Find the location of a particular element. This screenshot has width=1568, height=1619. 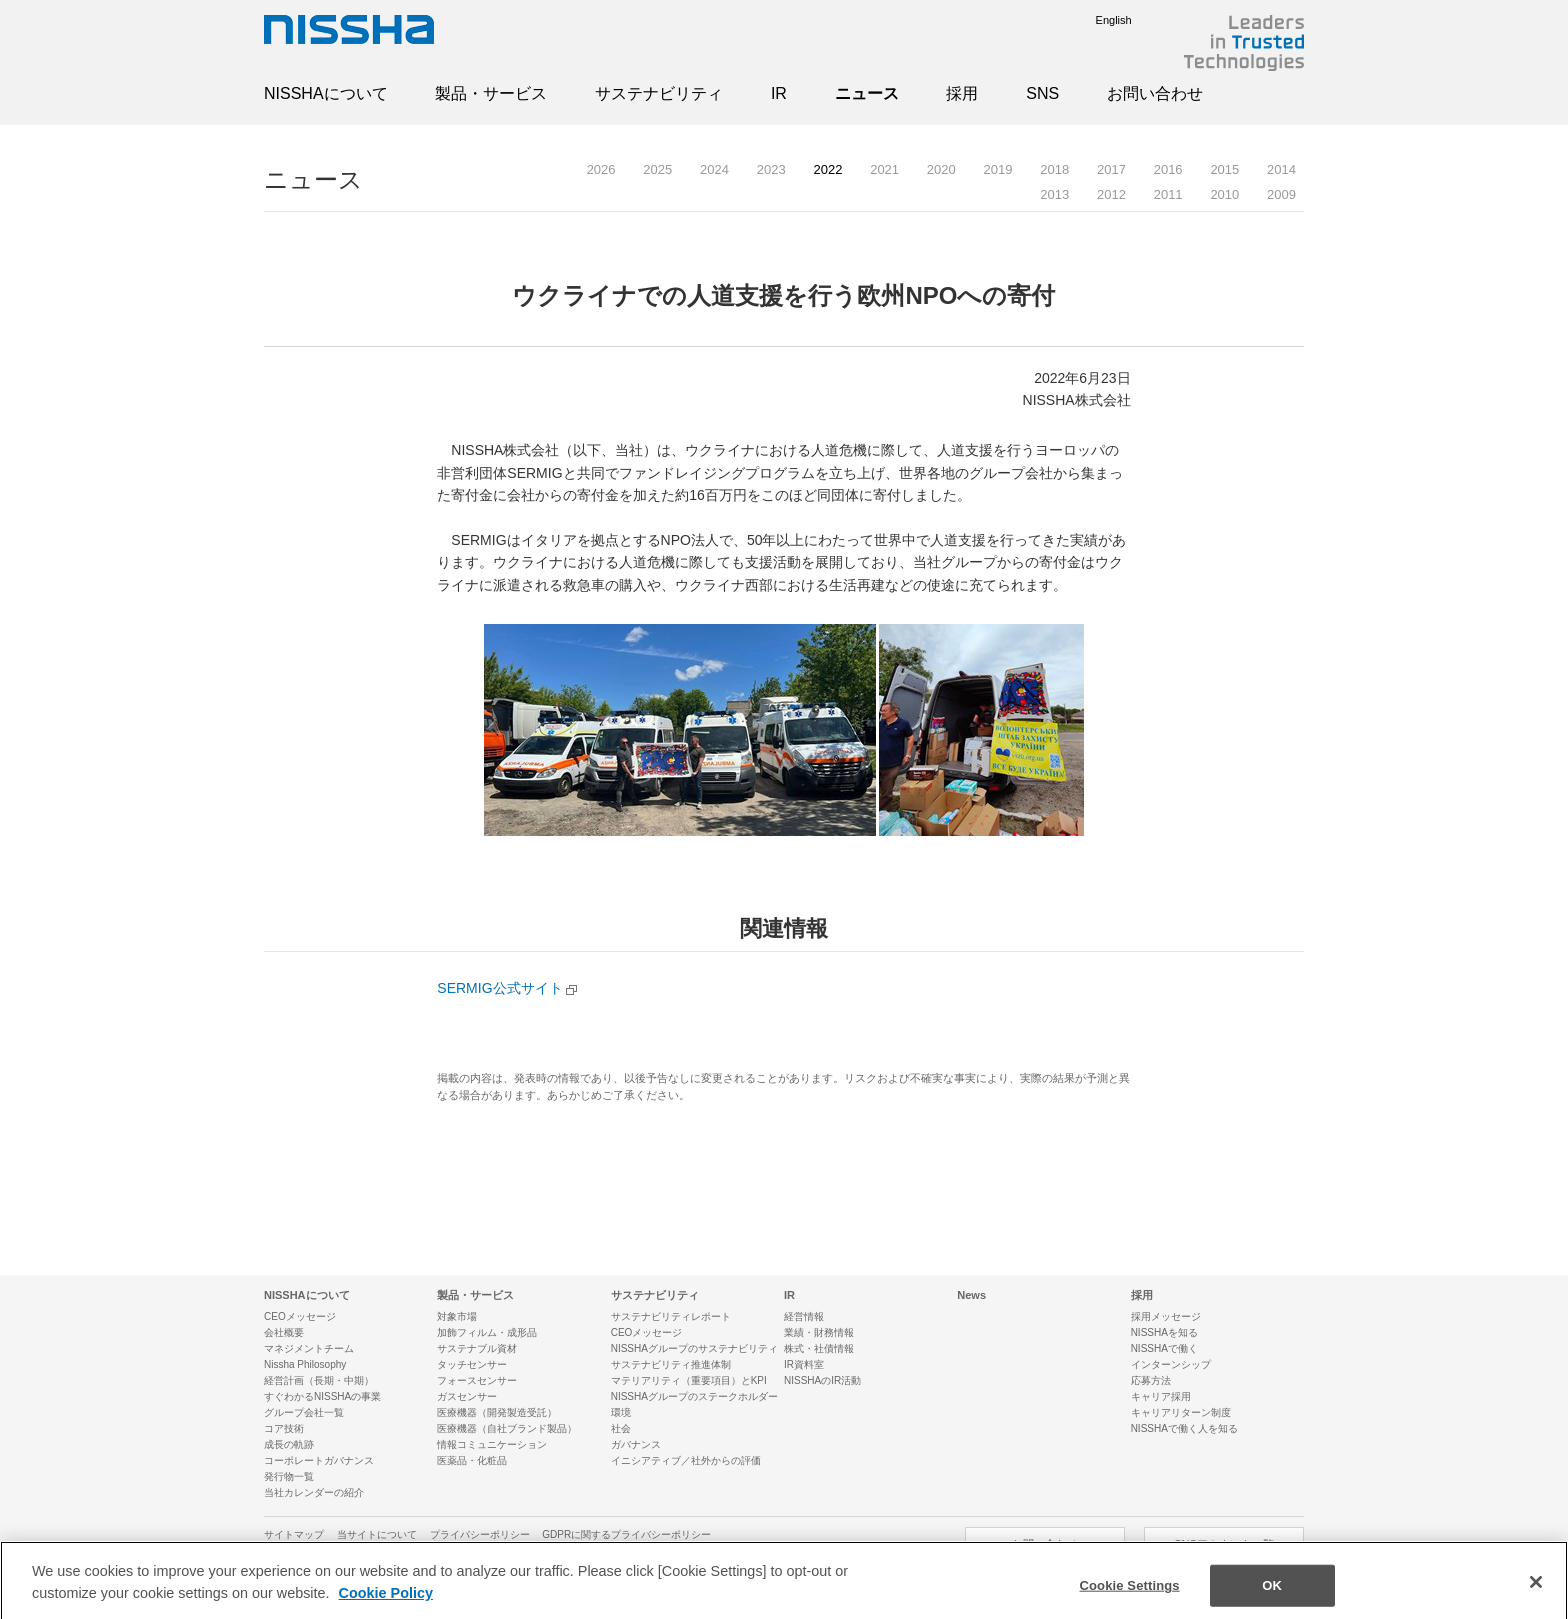

情報コミュニケーション is located at coordinates (492, 1444).